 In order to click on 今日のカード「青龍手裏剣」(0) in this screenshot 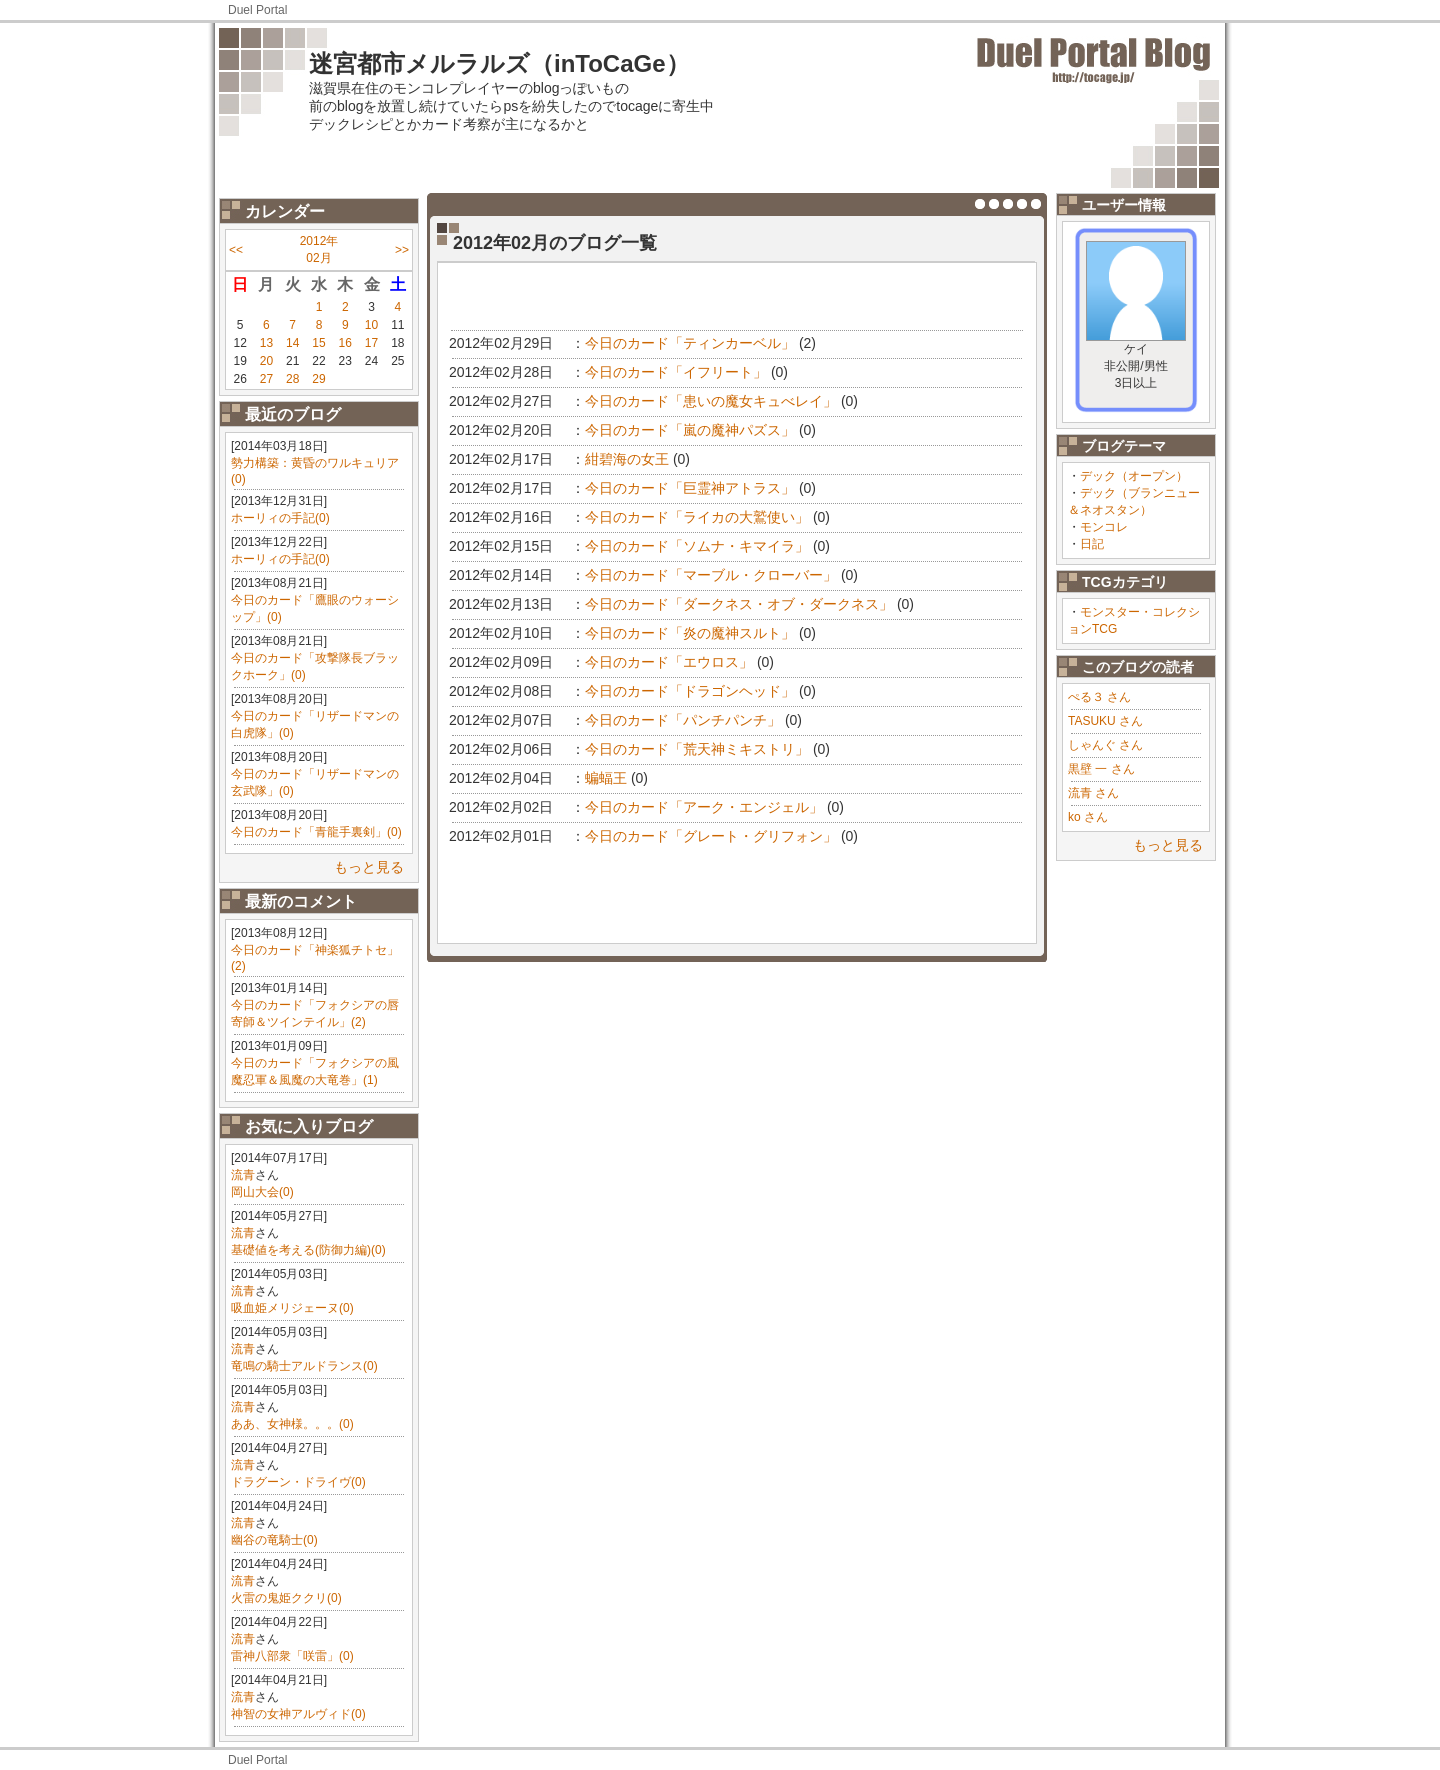, I will do `click(316, 832)`.